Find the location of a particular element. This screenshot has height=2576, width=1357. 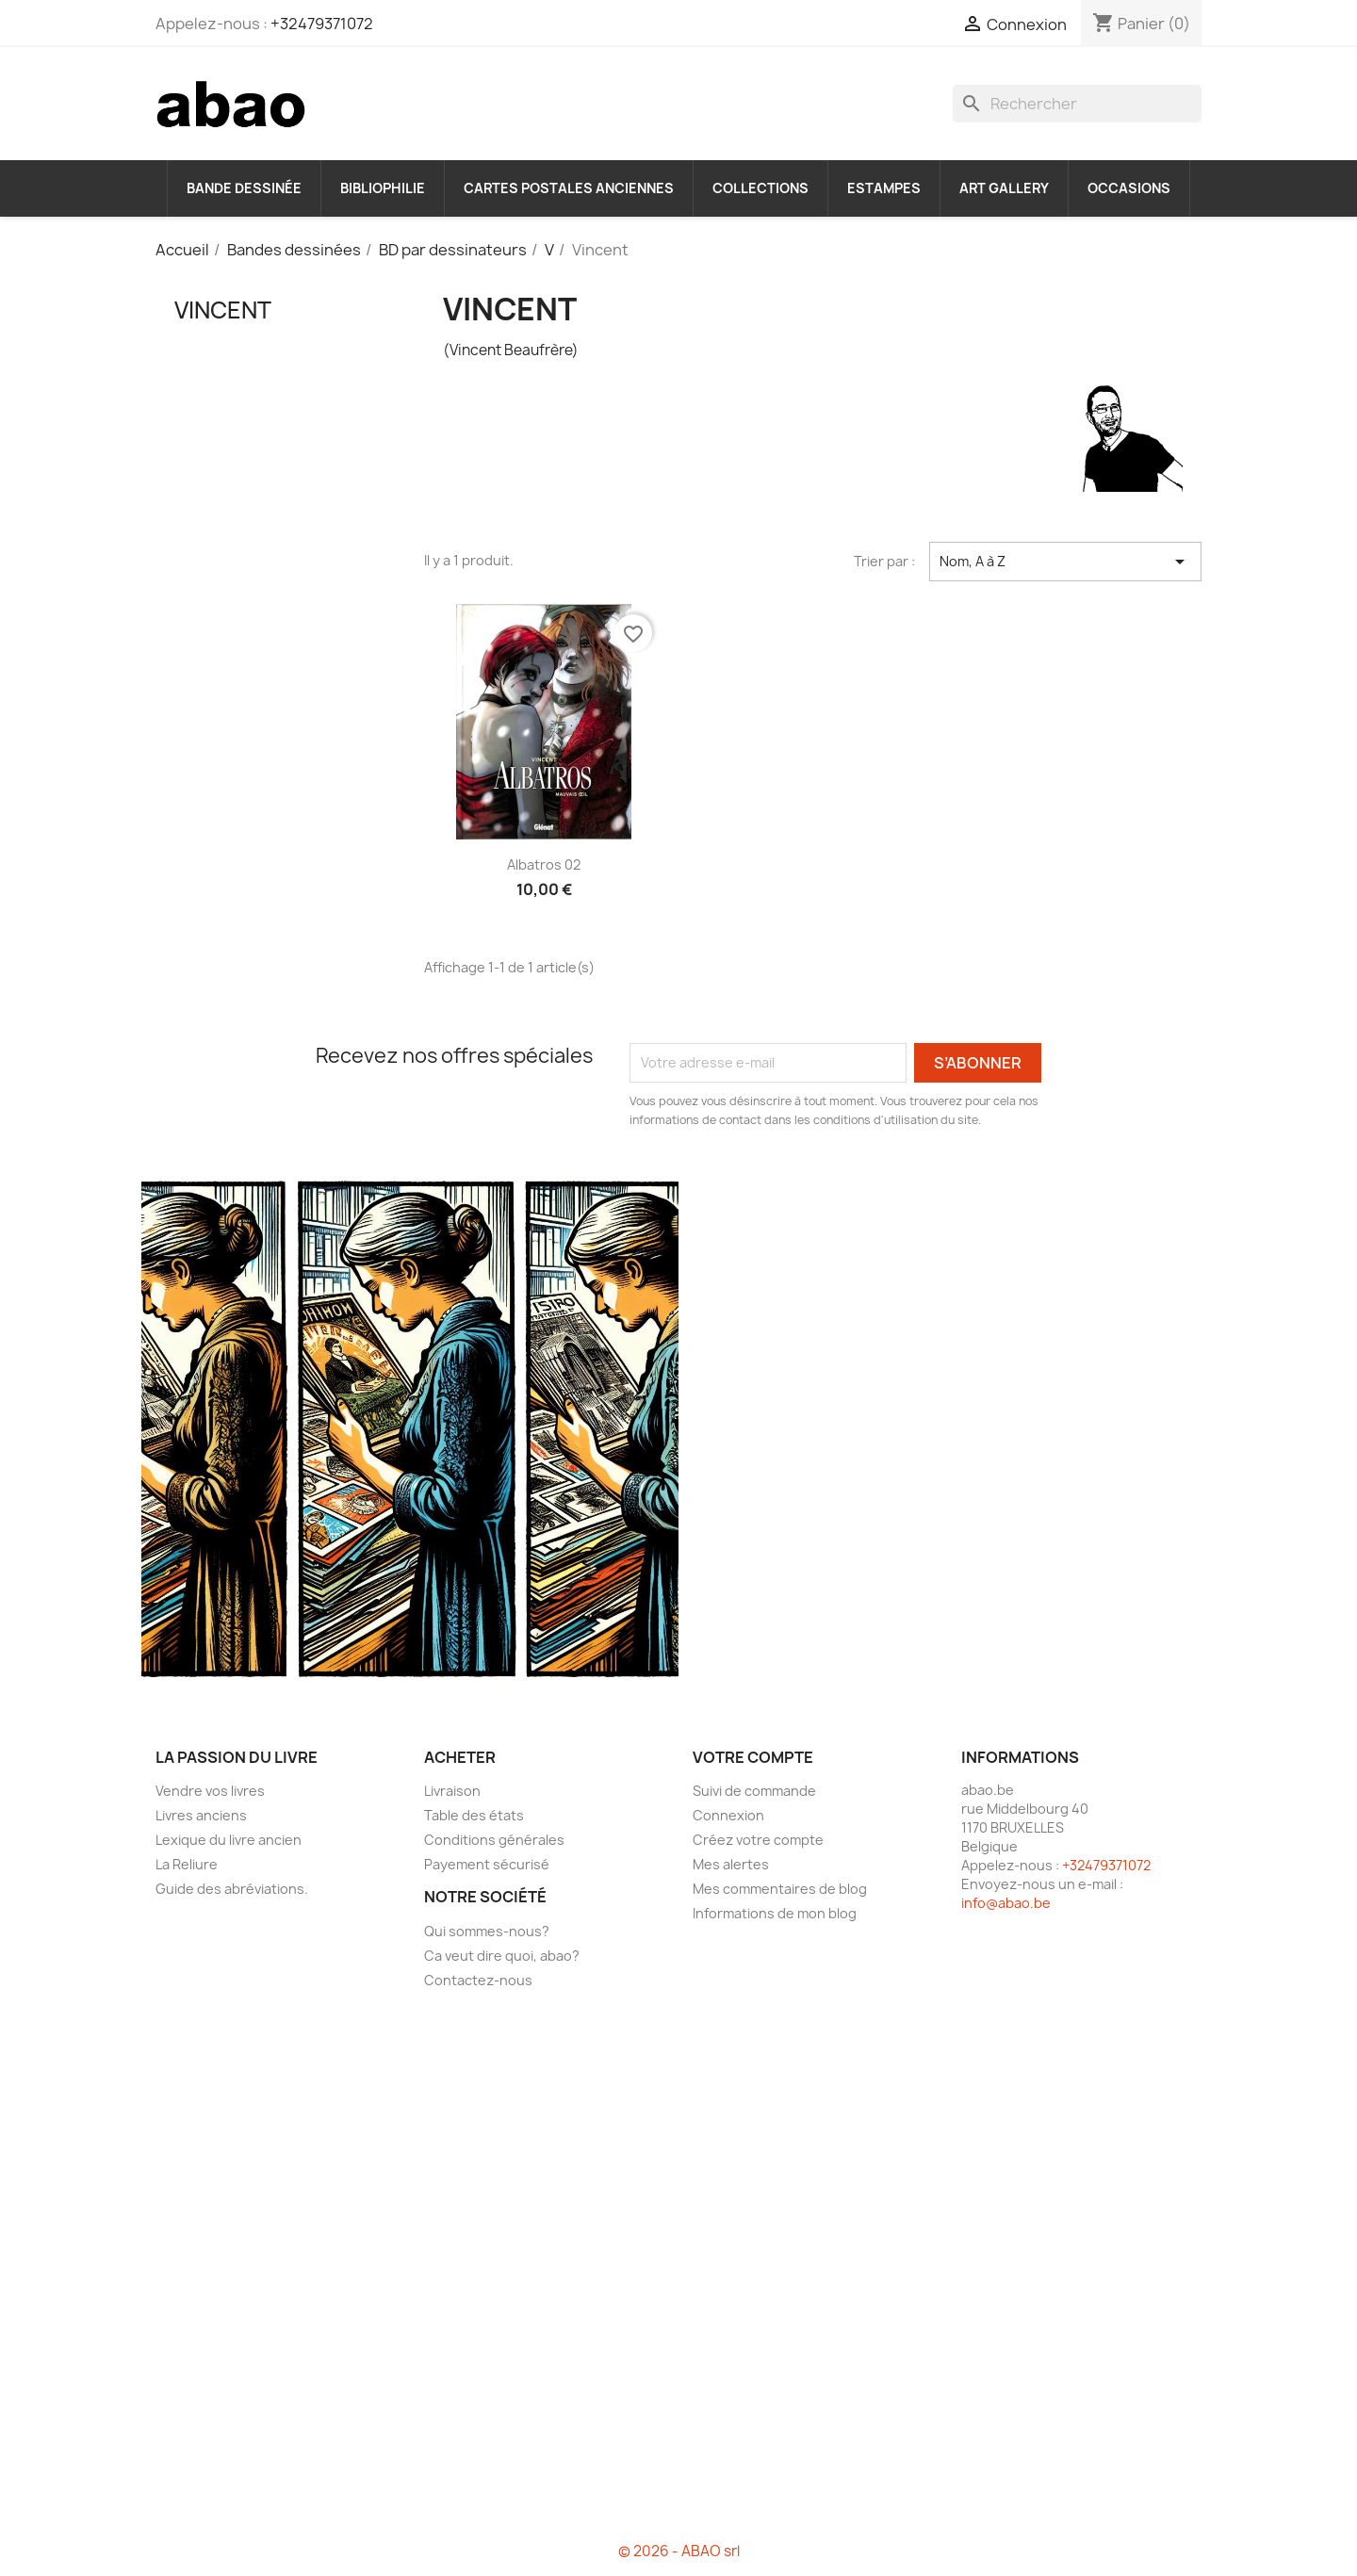

Vincent is located at coordinates (222, 310).